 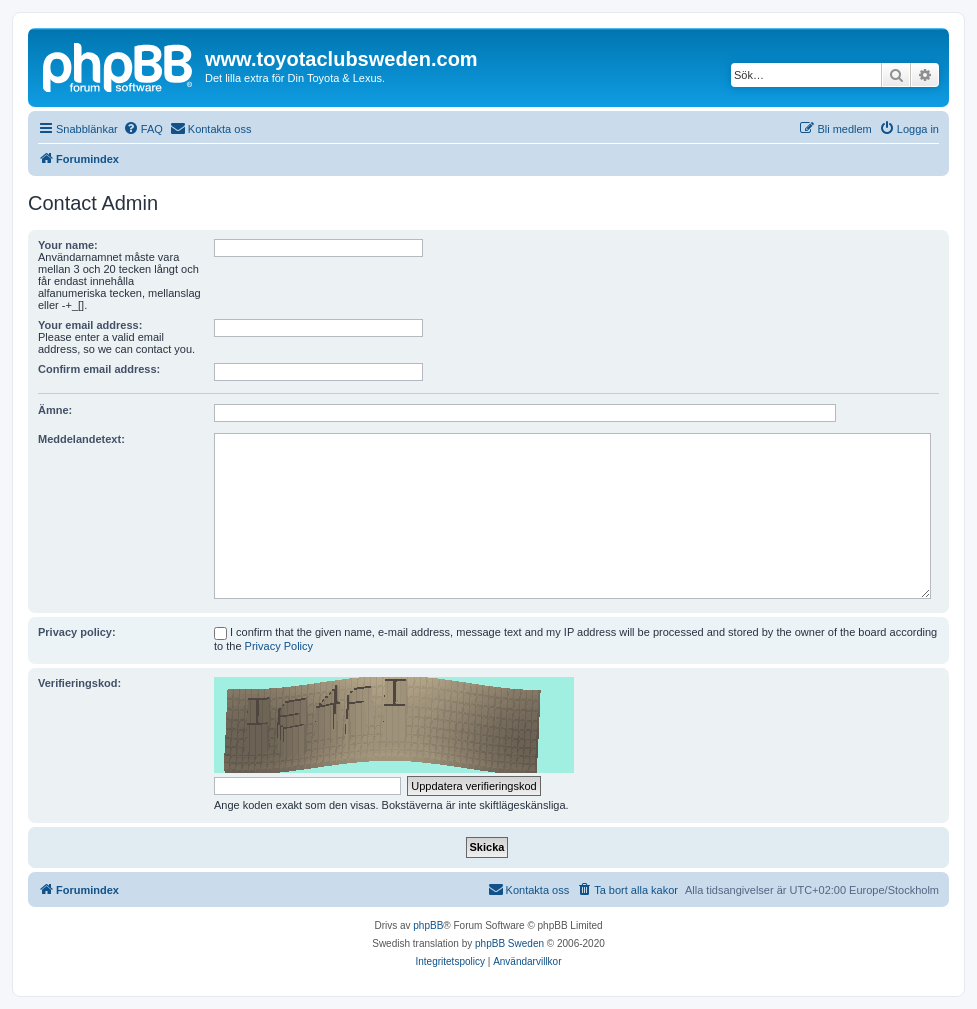 What do you see at coordinates (143, 129) in the screenshot?
I see `[menuitem]` at bounding box center [143, 129].